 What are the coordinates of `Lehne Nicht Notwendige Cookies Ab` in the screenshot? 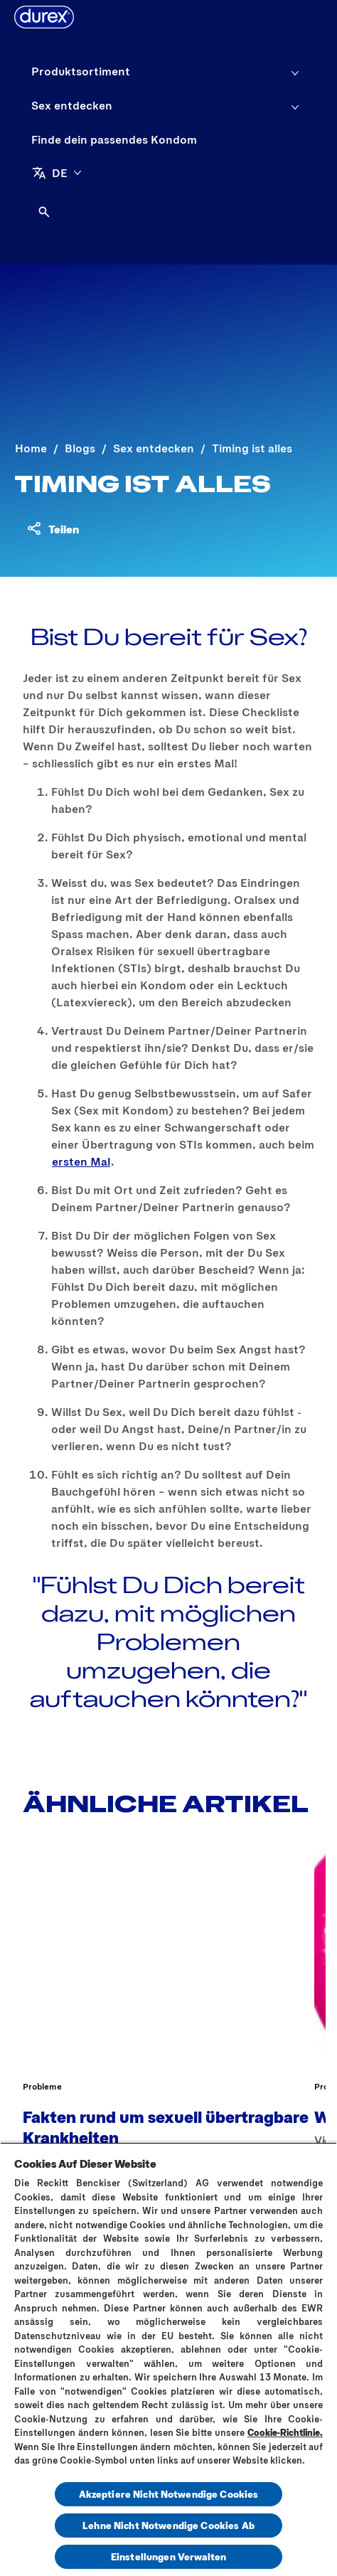 It's located at (168, 2525).